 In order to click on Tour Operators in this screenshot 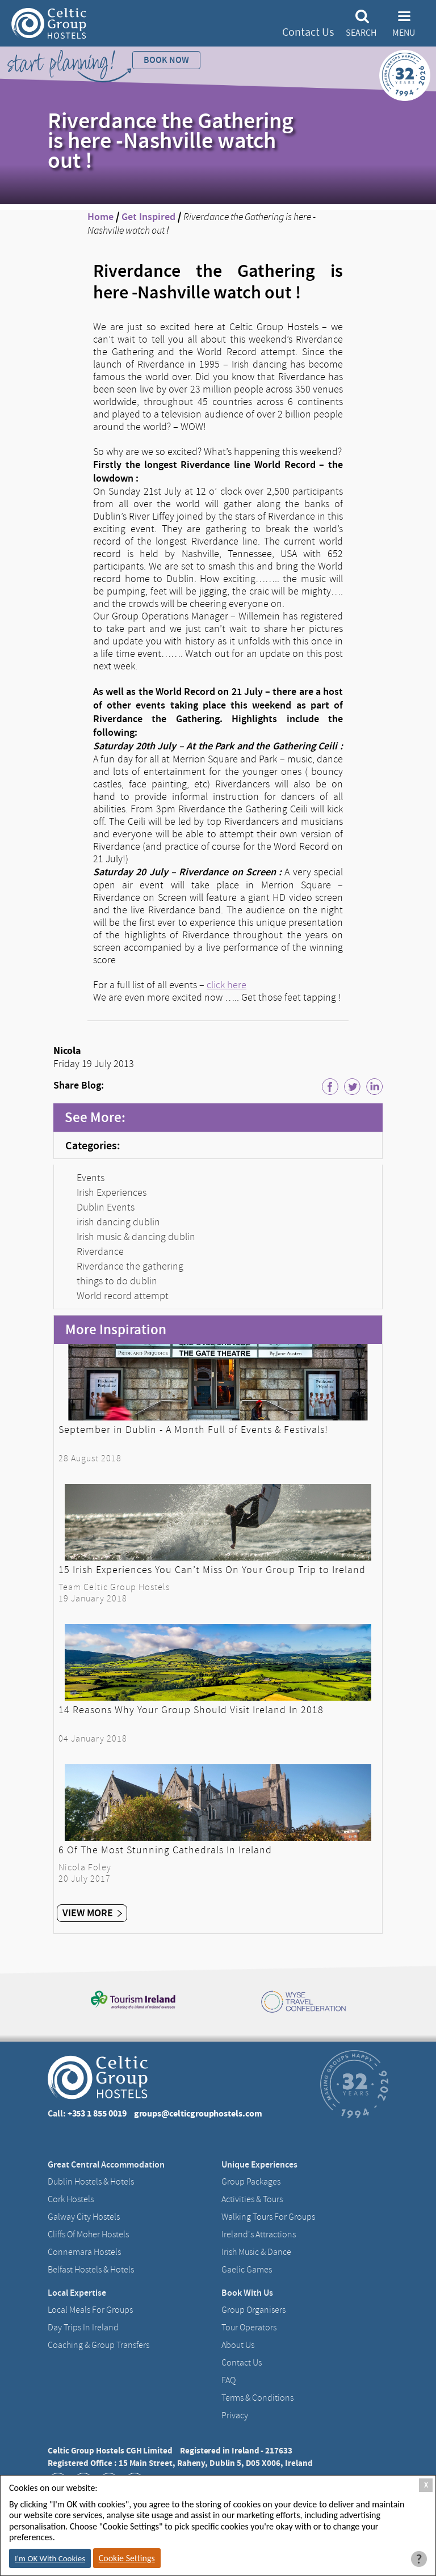, I will do `click(248, 2327)`.